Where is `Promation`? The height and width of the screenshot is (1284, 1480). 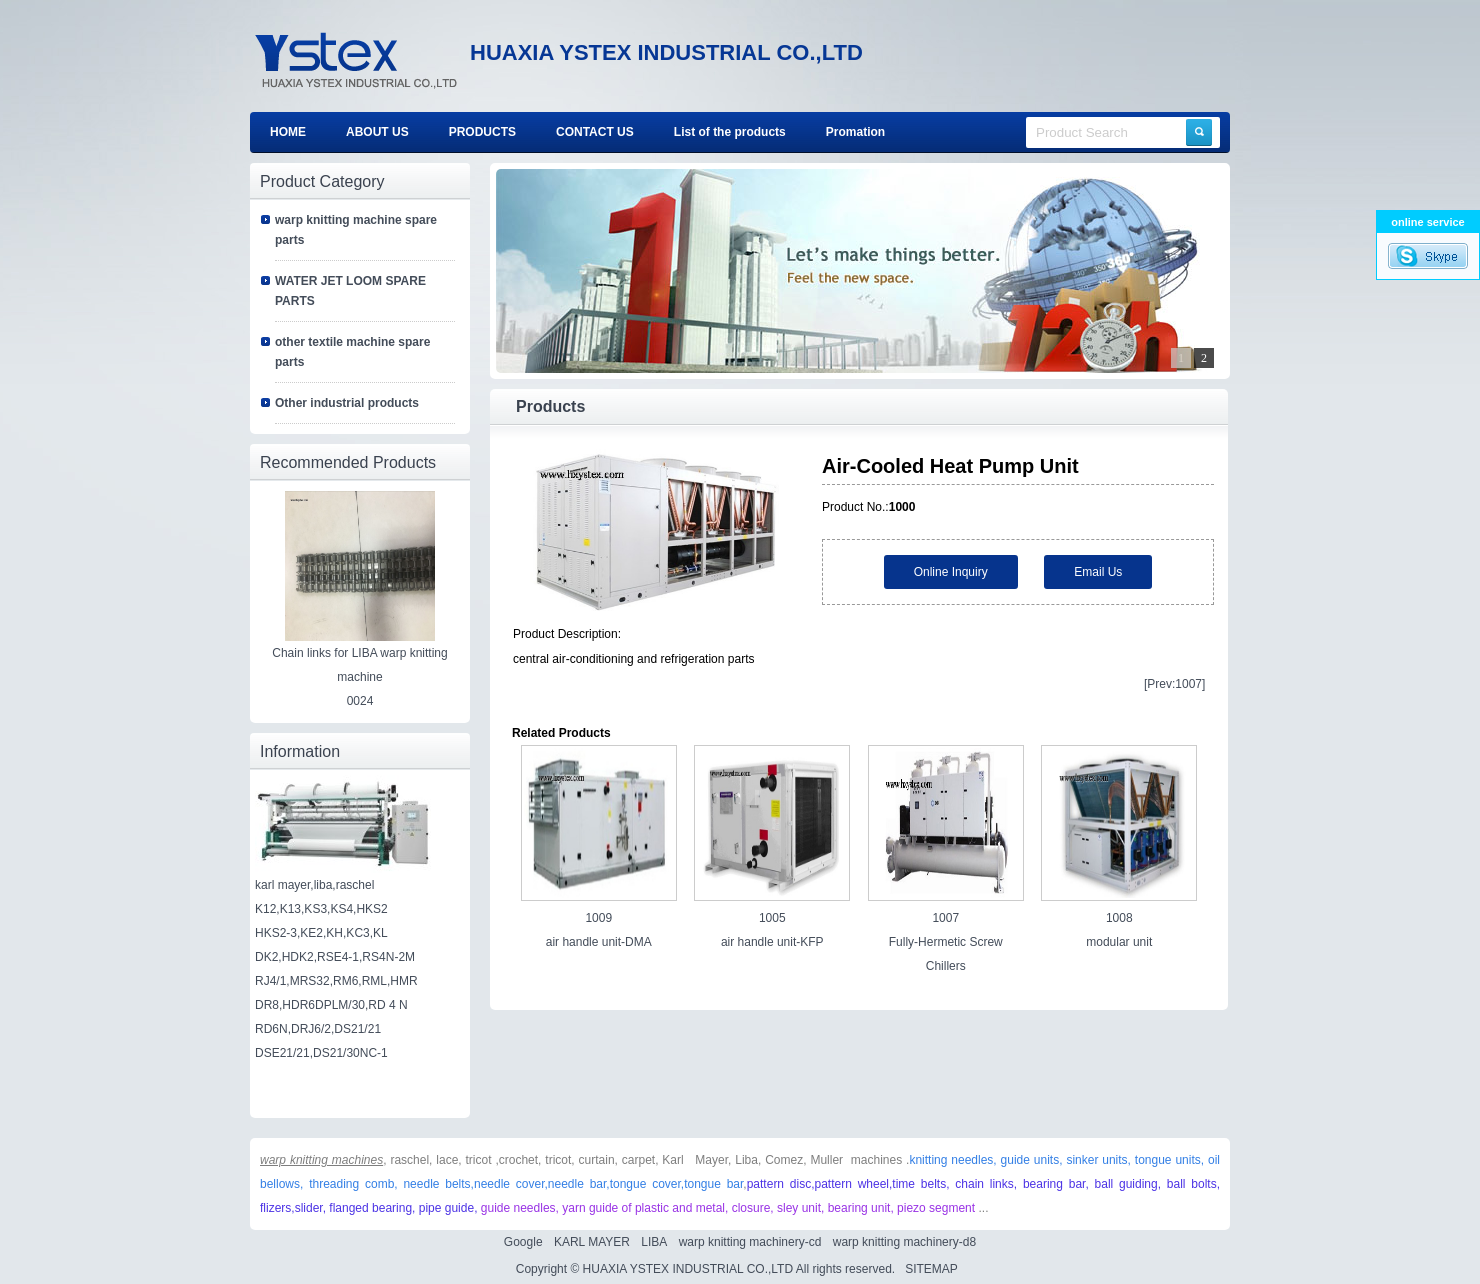
Promation is located at coordinates (855, 132).